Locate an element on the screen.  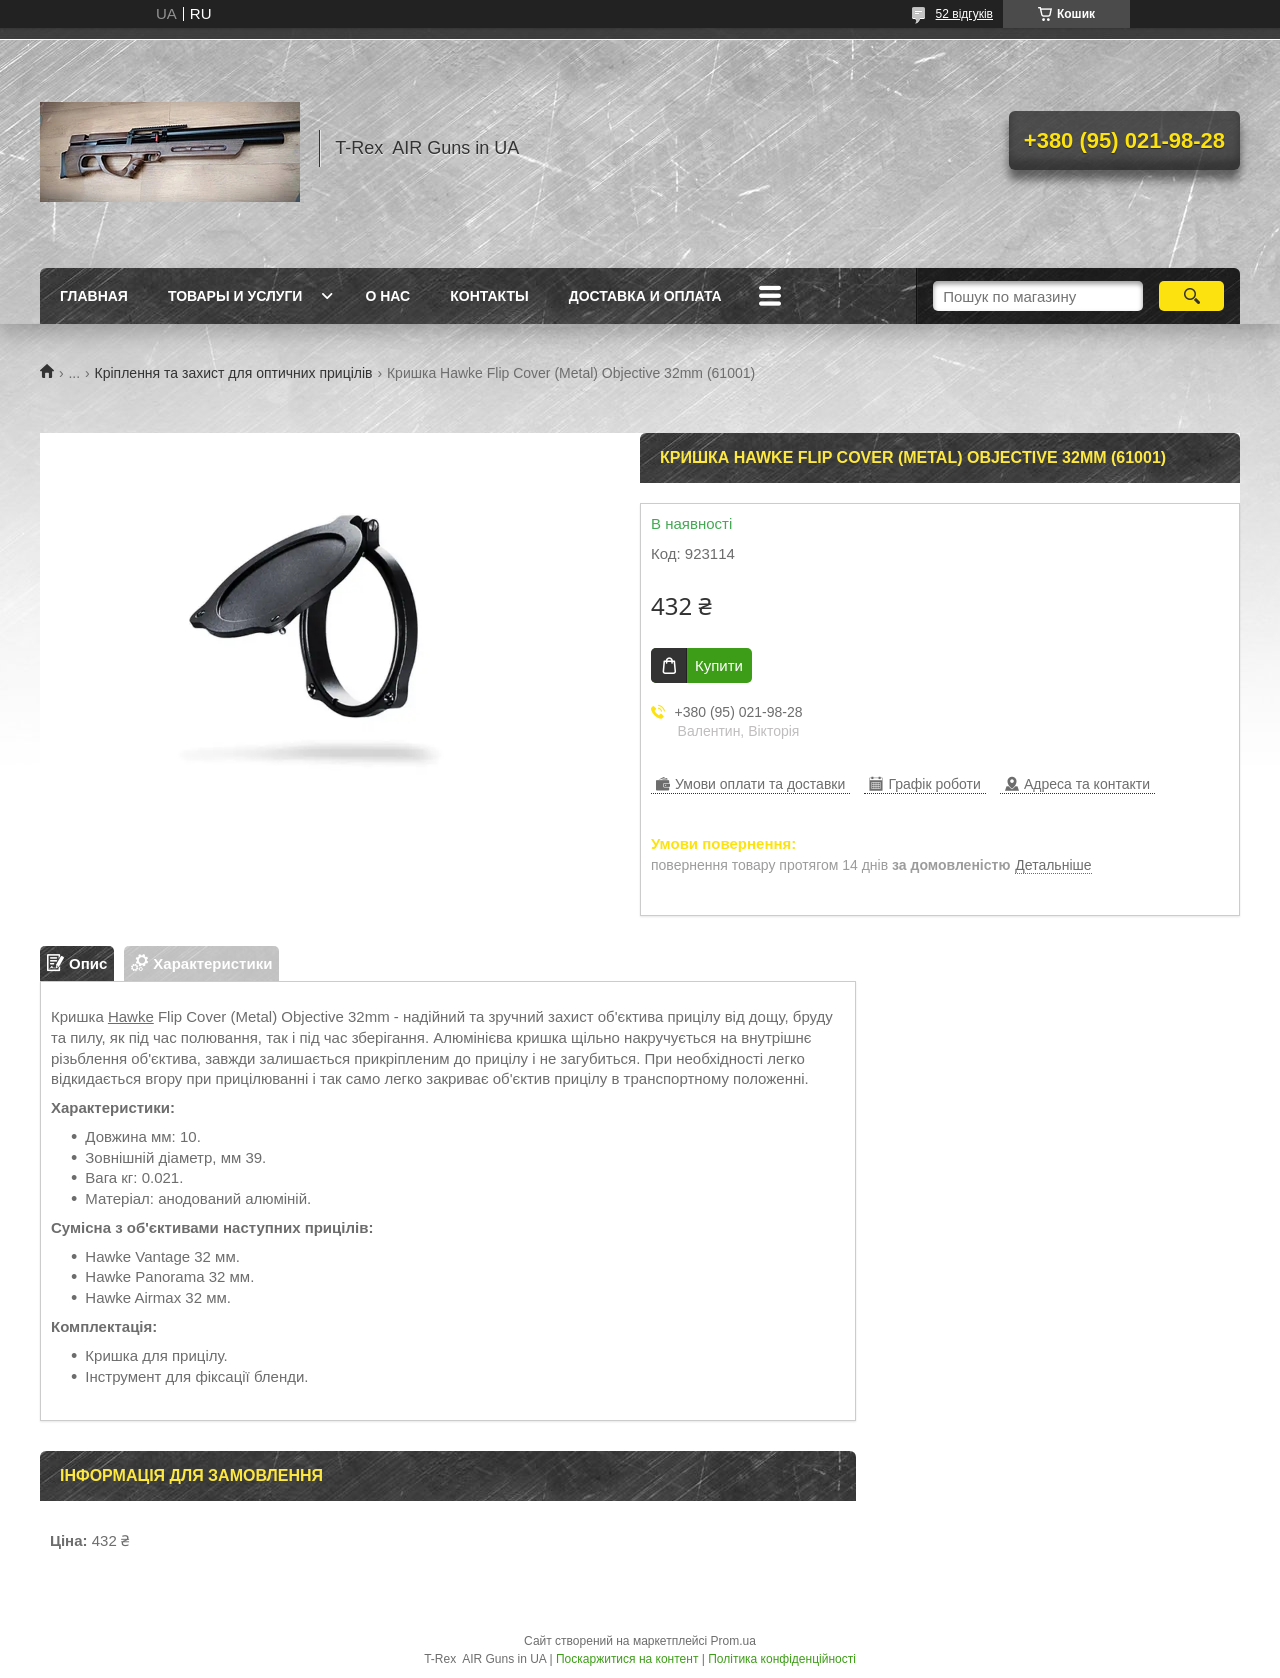
Купити is located at coordinates (719, 665).